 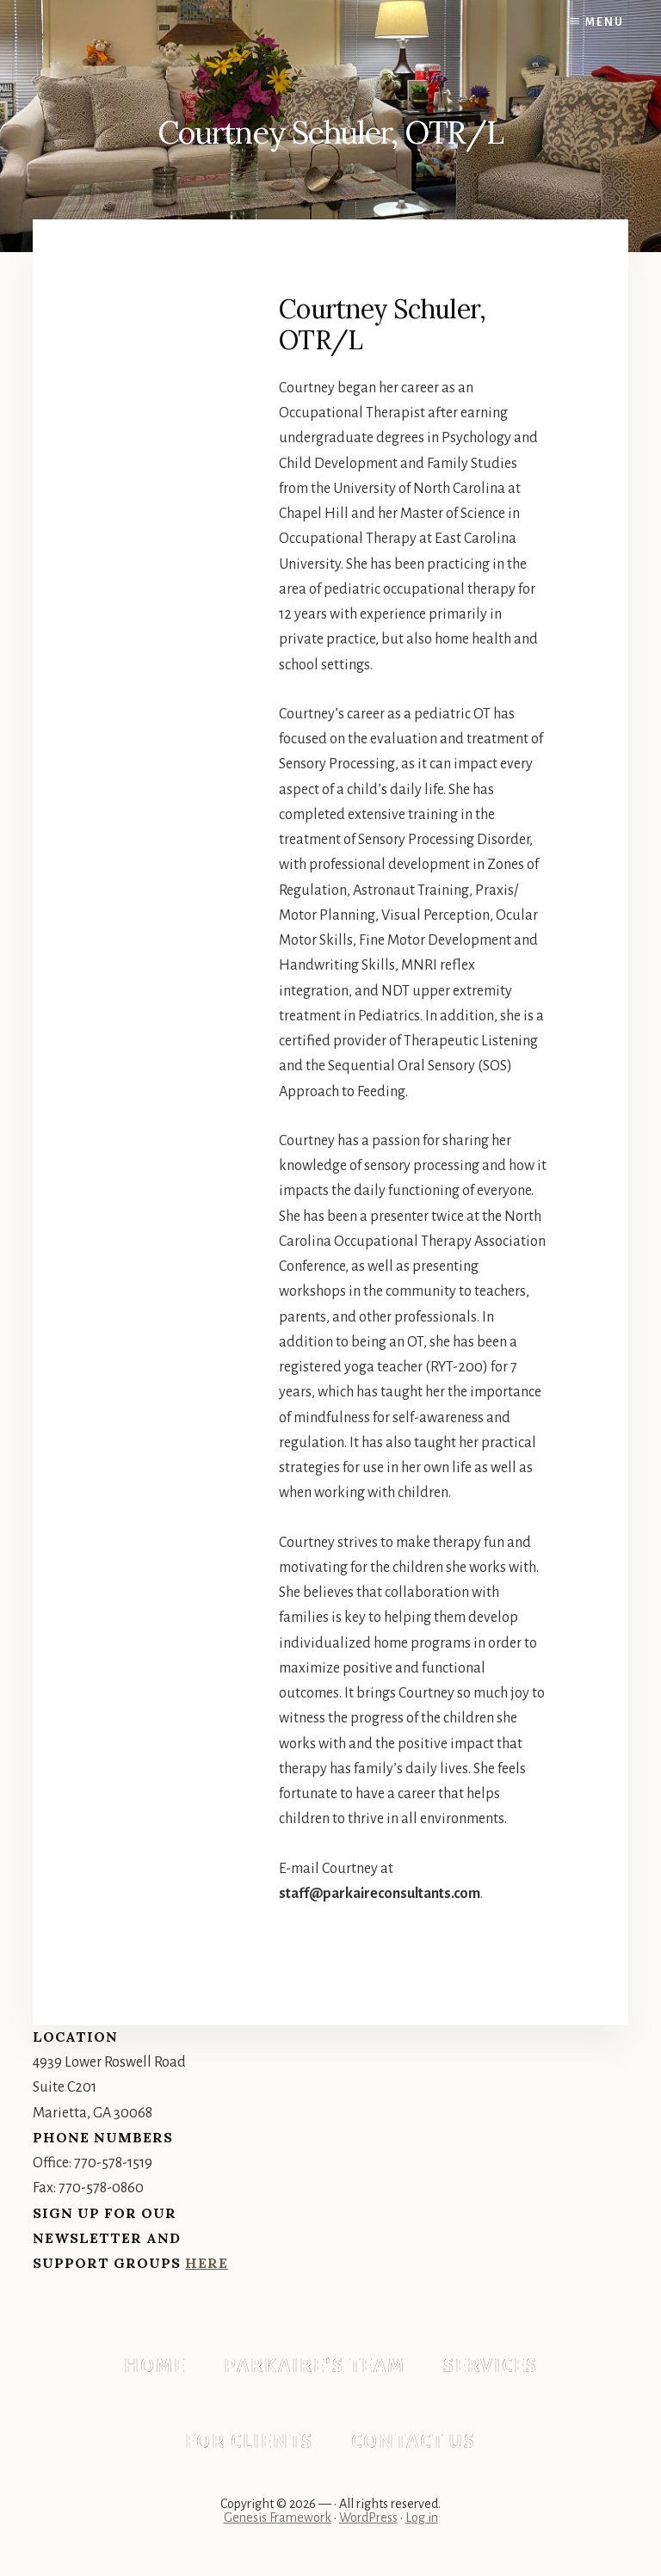 I want to click on Here, so click(x=206, y=2262).